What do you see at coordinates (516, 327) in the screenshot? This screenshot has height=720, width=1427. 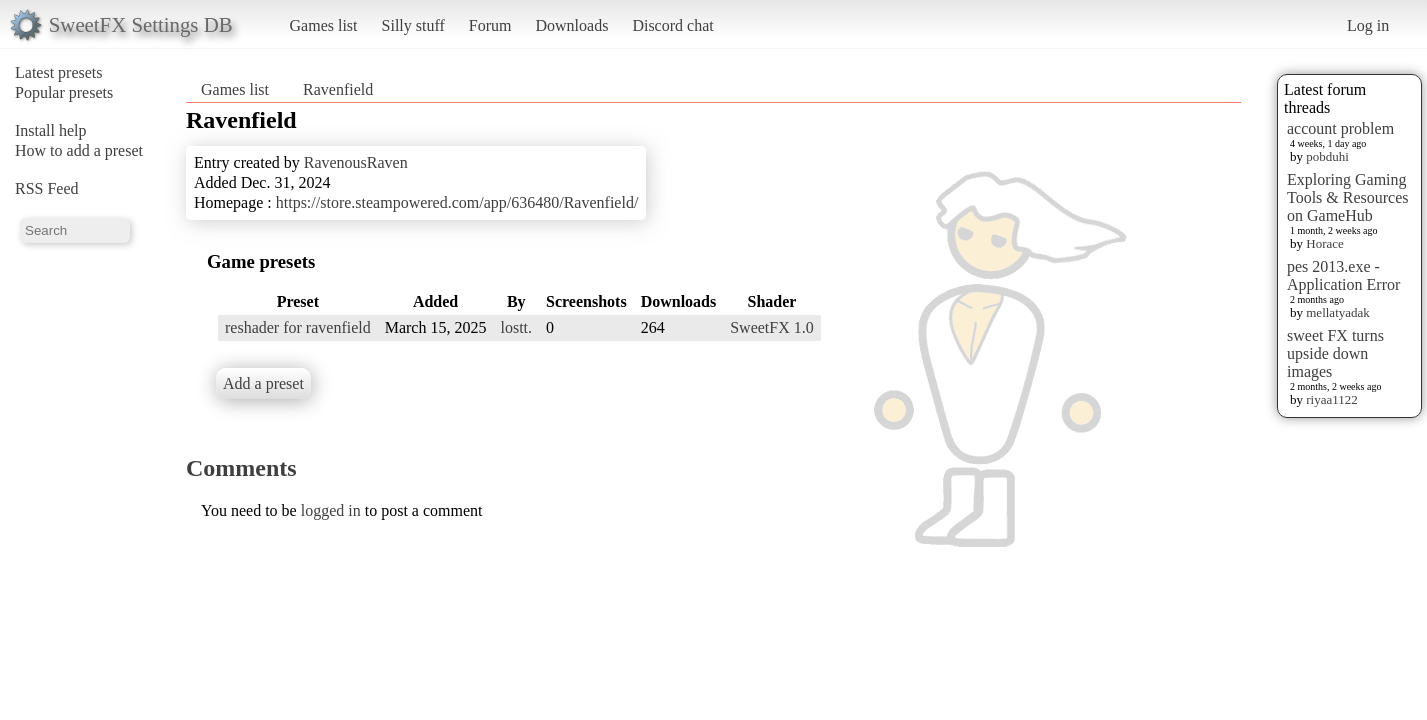 I see `lostt.` at bounding box center [516, 327].